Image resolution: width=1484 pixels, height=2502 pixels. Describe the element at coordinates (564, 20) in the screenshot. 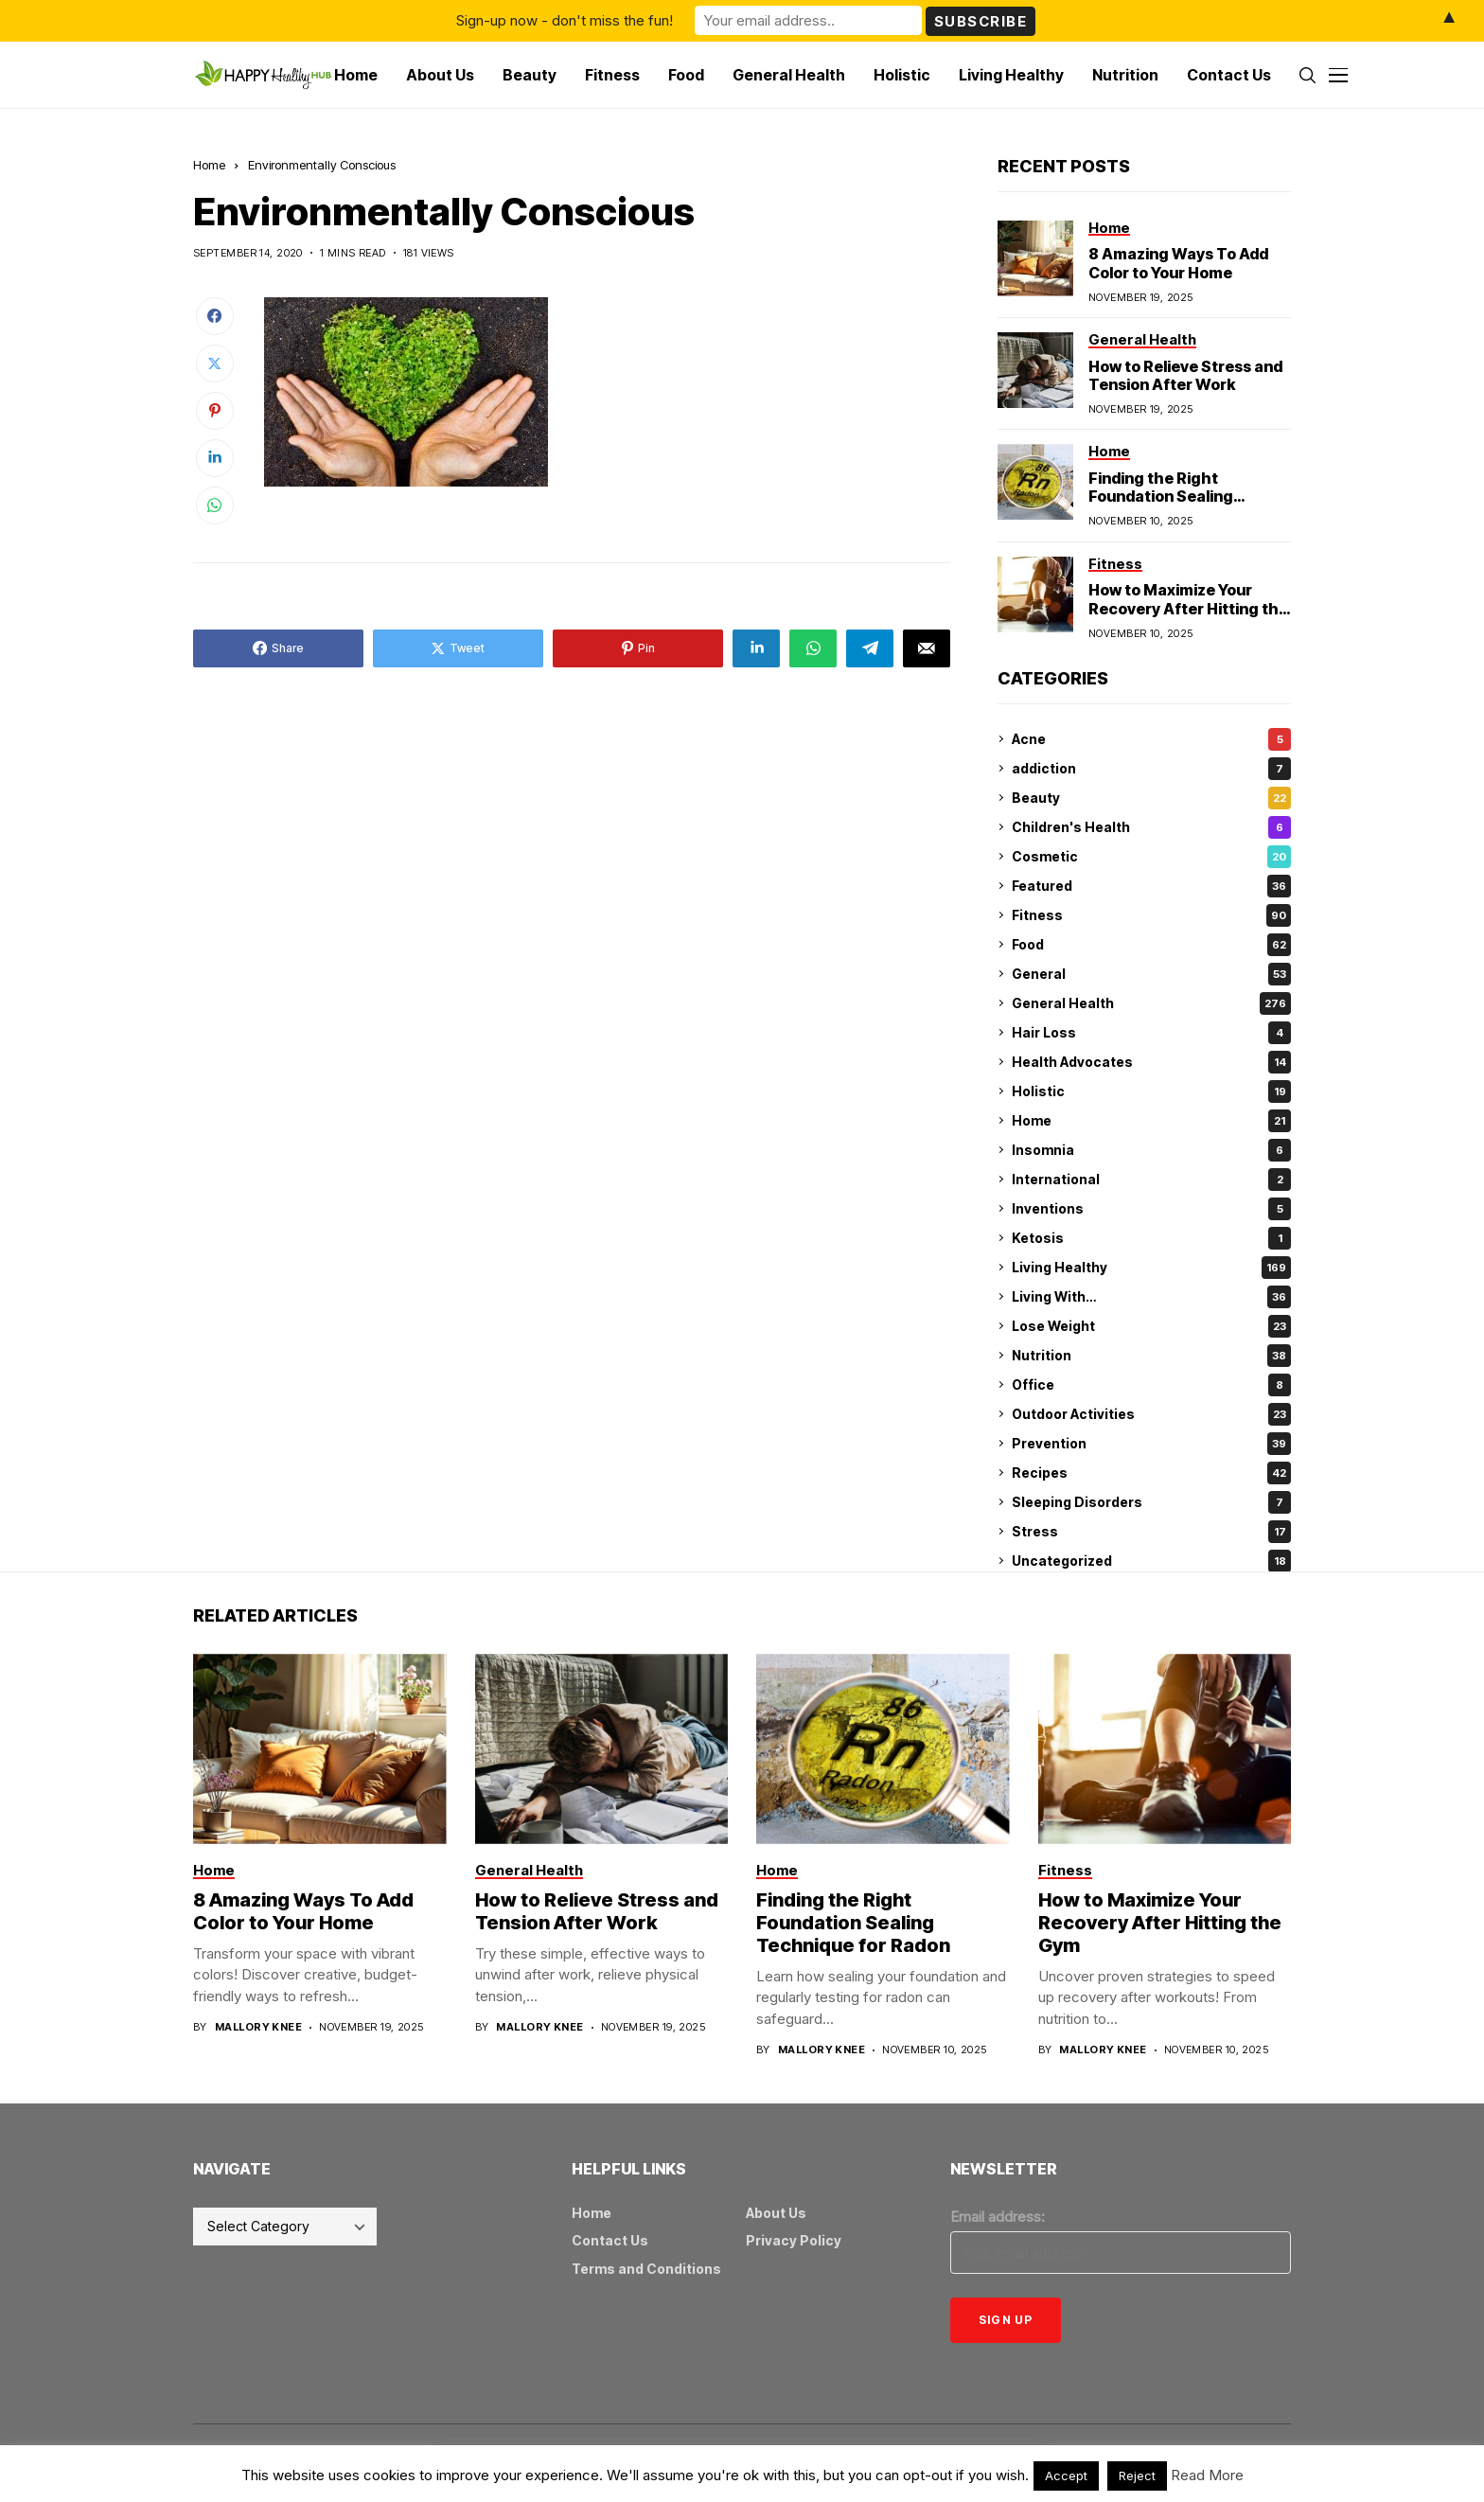

I see `Sign-up now - don't miss the fun!` at that location.